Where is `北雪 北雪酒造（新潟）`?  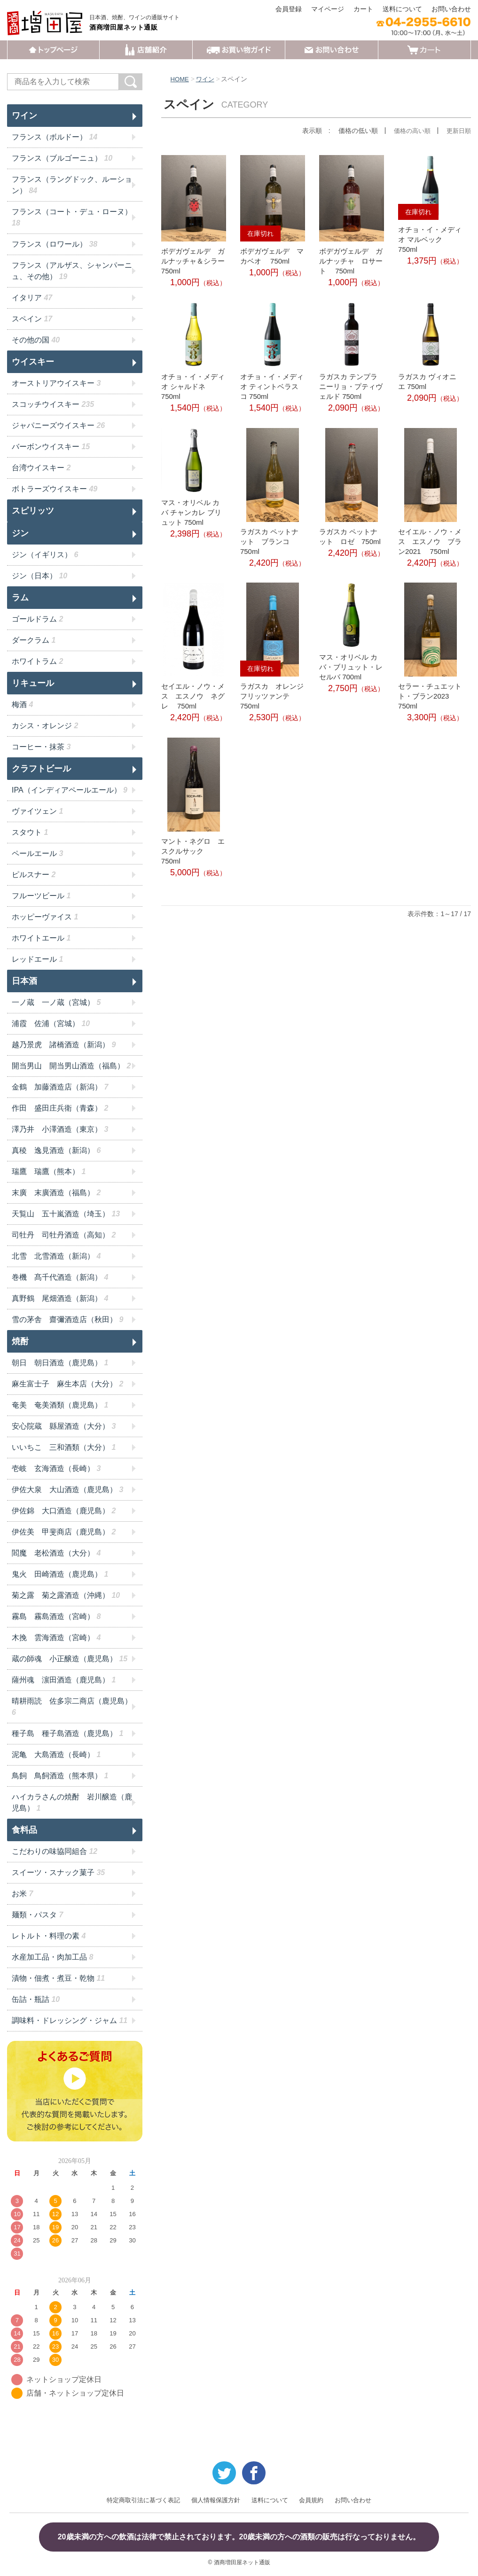 北雪 北雪酒造（新潟） is located at coordinates (56, 1256).